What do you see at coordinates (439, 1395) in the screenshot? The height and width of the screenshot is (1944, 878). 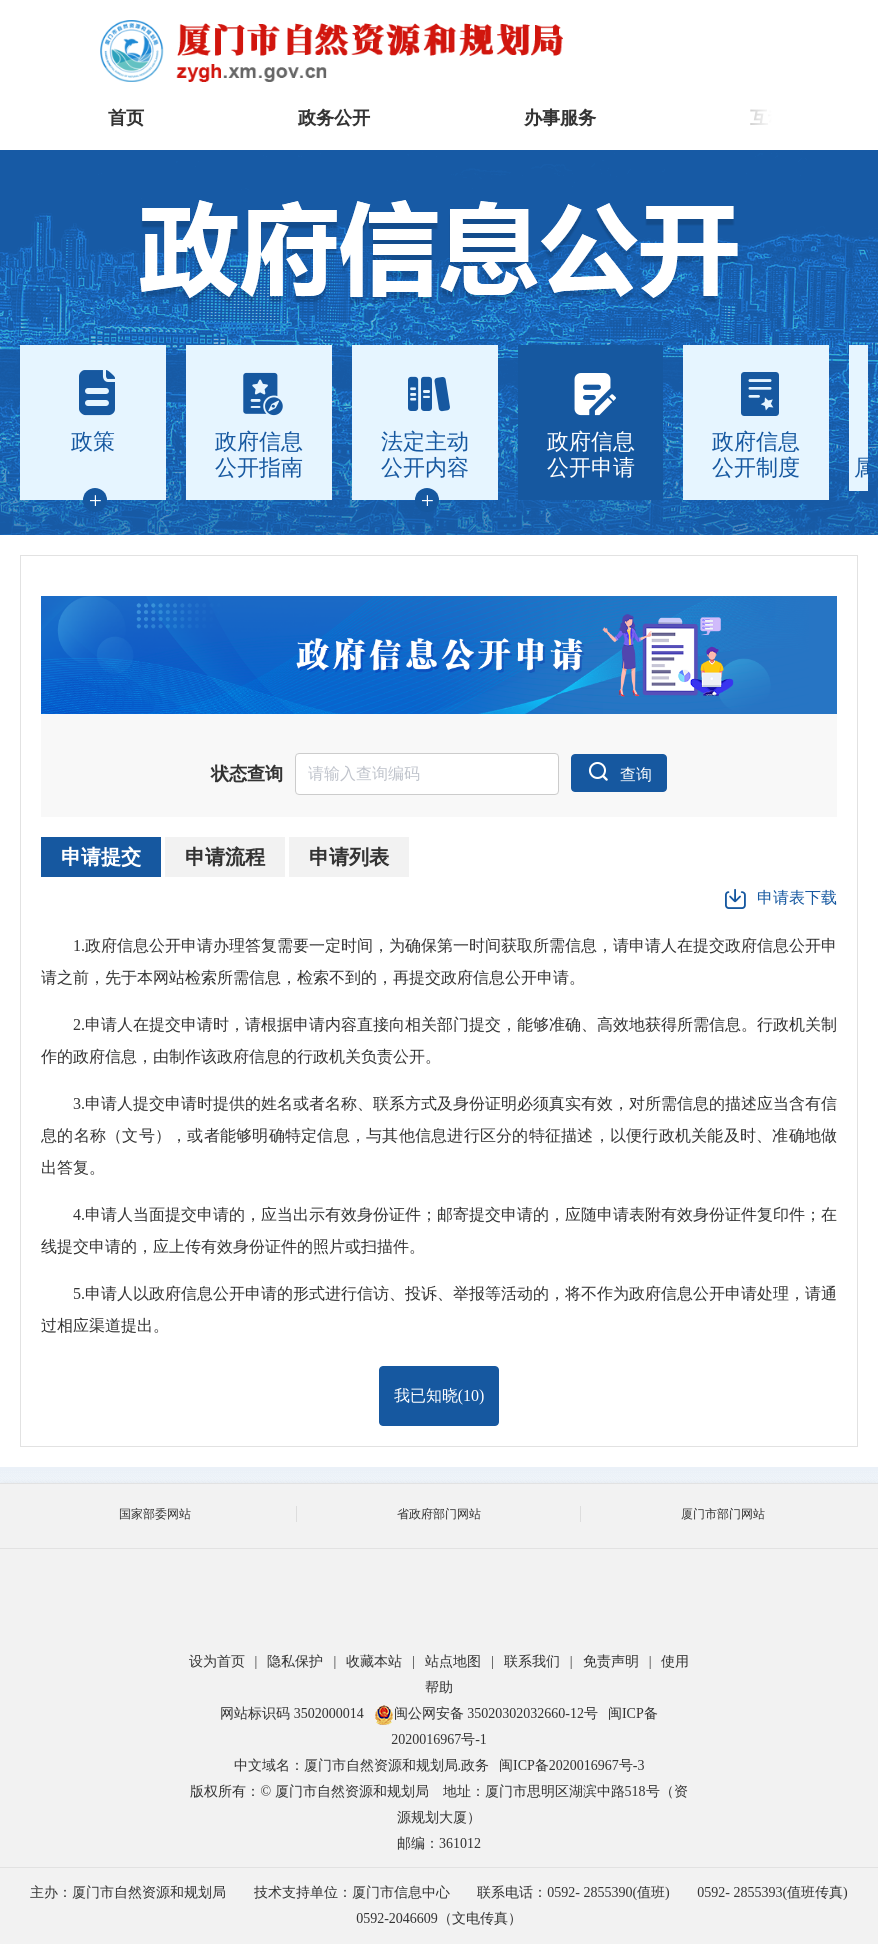 I see `我已知晓()` at bounding box center [439, 1395].